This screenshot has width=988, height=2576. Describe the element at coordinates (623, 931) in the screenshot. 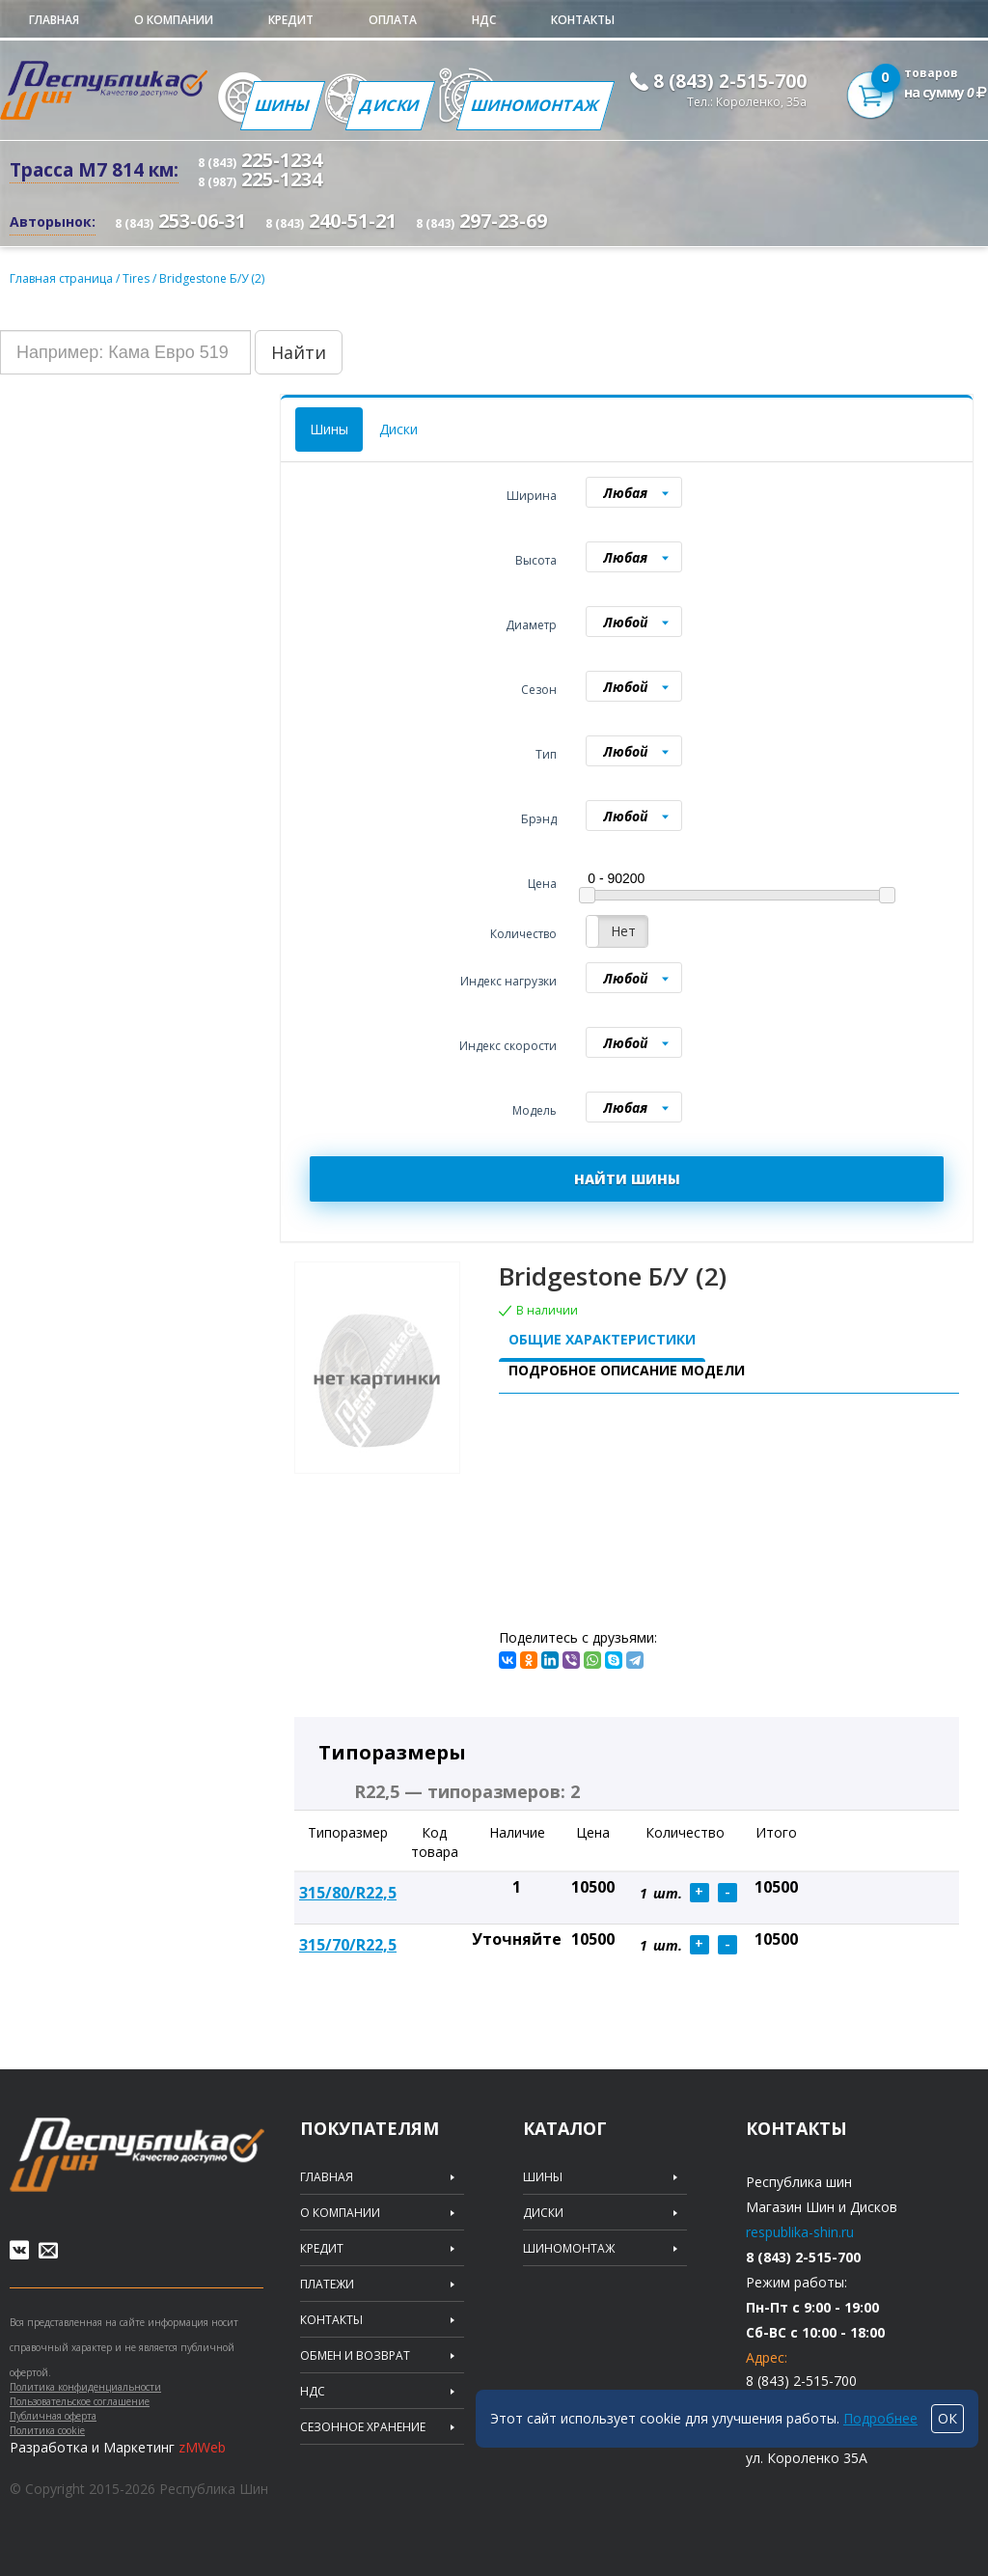

I see `Нет` at that location.